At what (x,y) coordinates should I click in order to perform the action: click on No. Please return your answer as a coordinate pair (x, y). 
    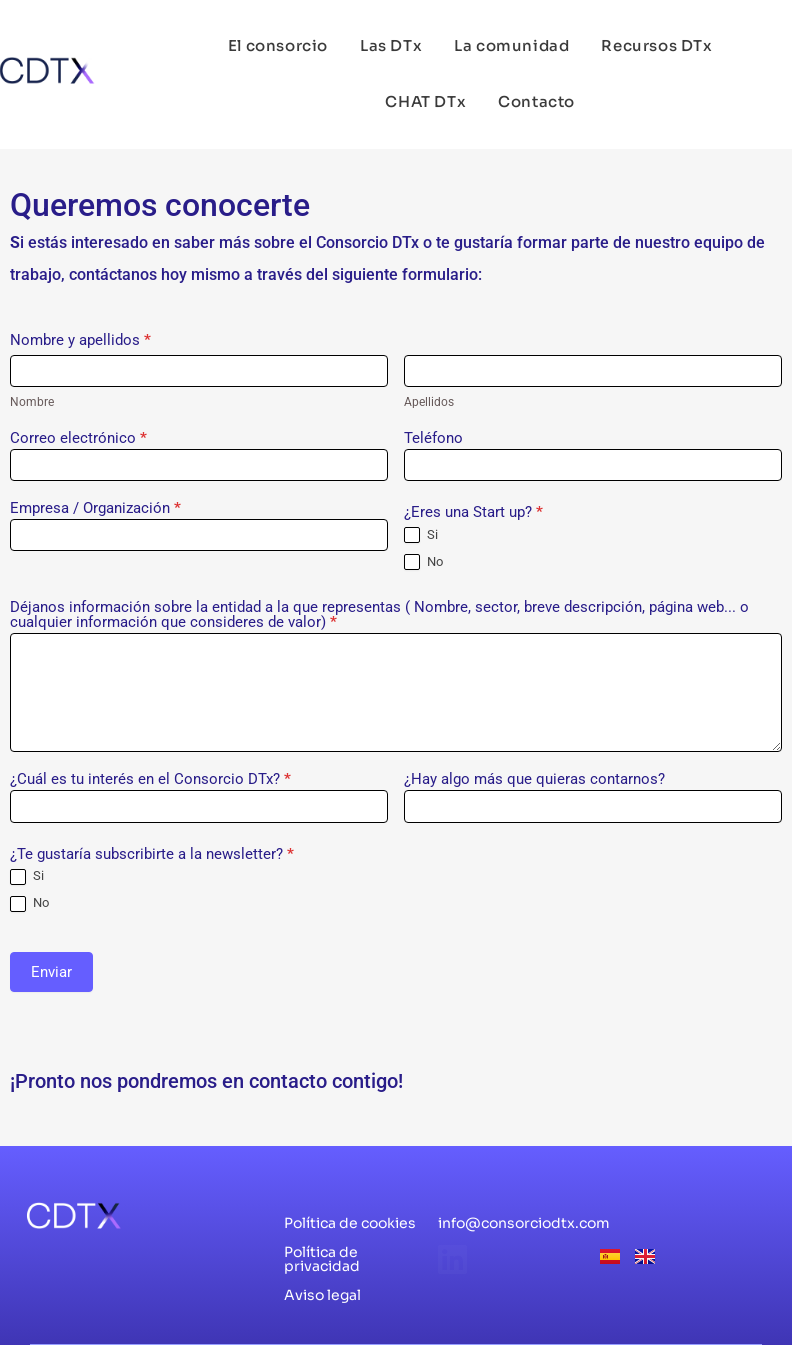
    Looking at the image, I should click on (423, 562).